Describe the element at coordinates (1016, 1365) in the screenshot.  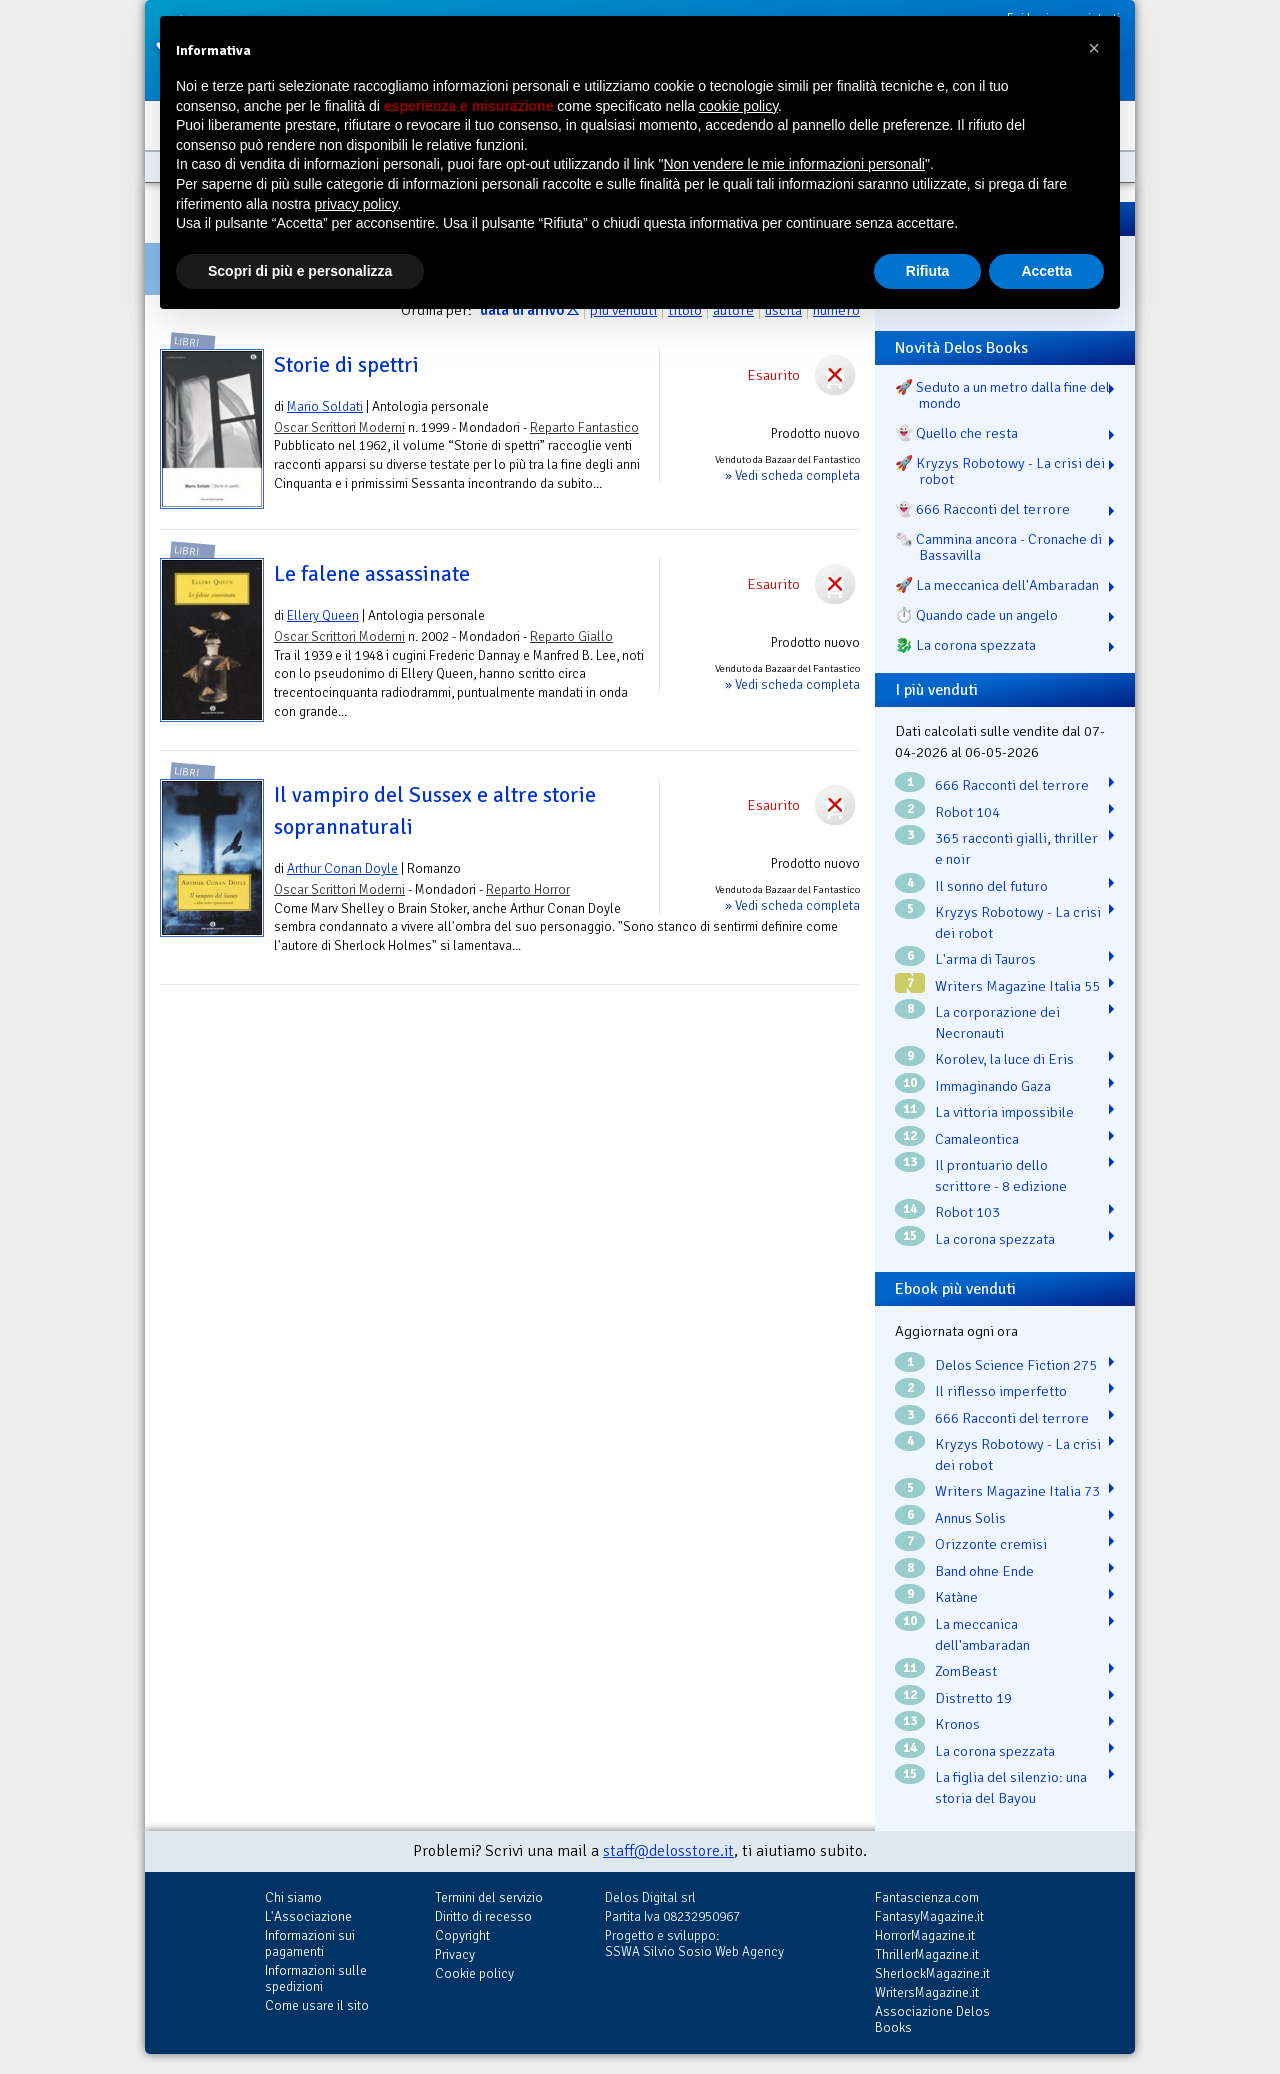
I see `Delos Science Fiction 275` at that location.